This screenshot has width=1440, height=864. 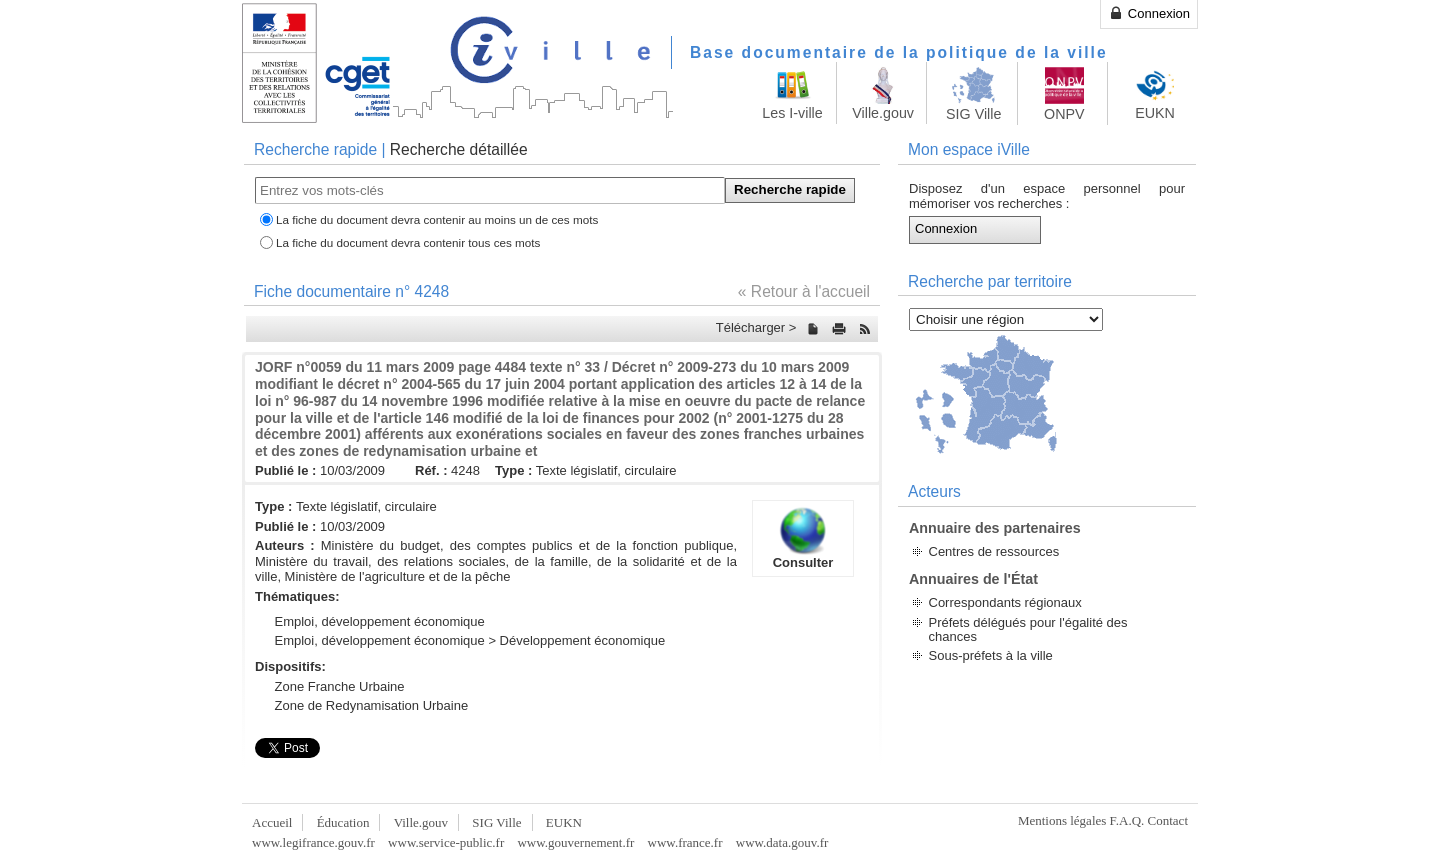 I want to click on www.service-public.fr, so click(x=446, y=842).